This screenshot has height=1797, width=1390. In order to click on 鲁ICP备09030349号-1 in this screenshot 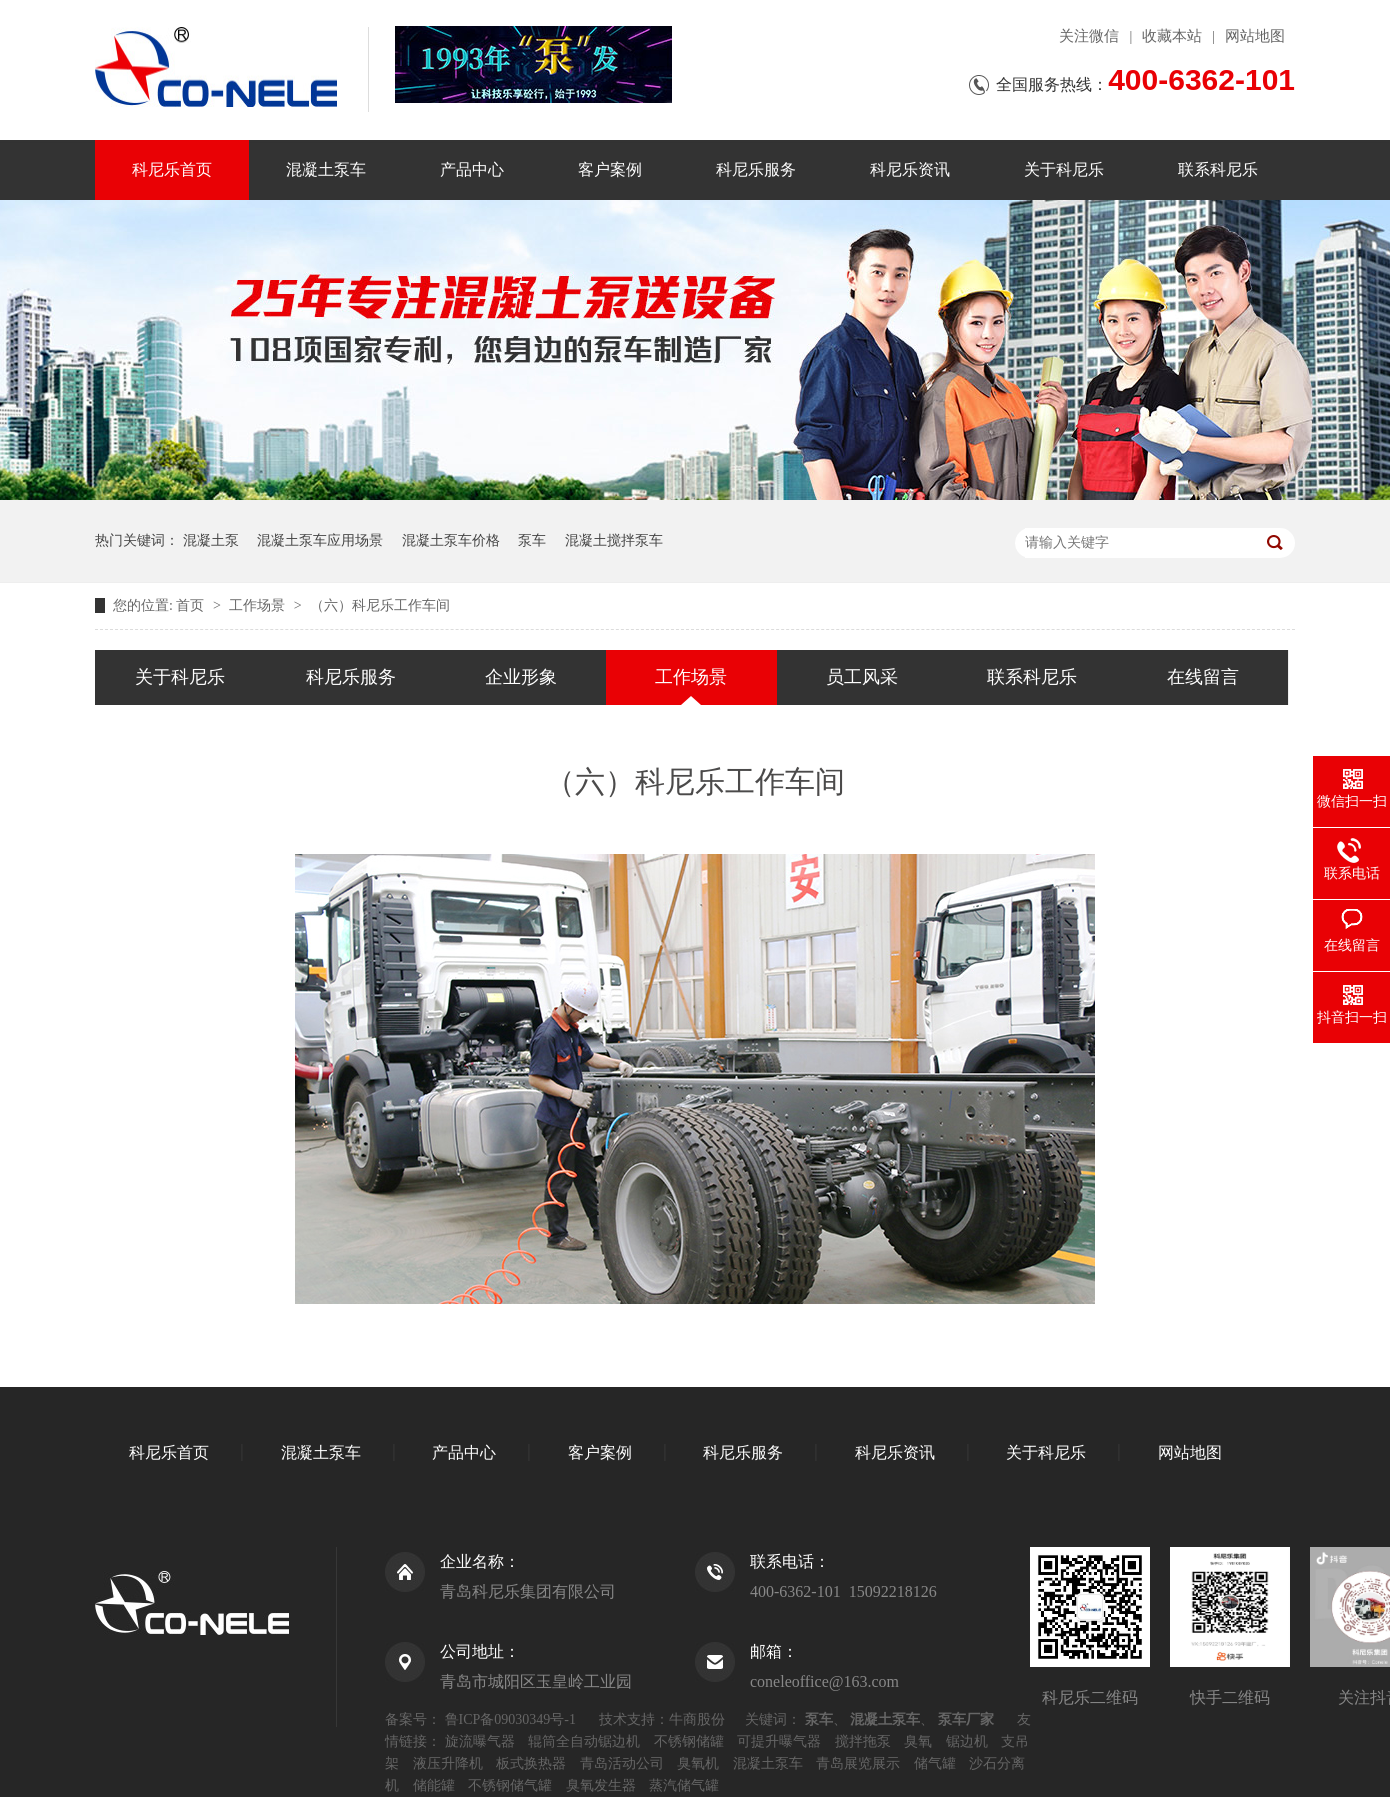, I will do `click(510, 1719)`.